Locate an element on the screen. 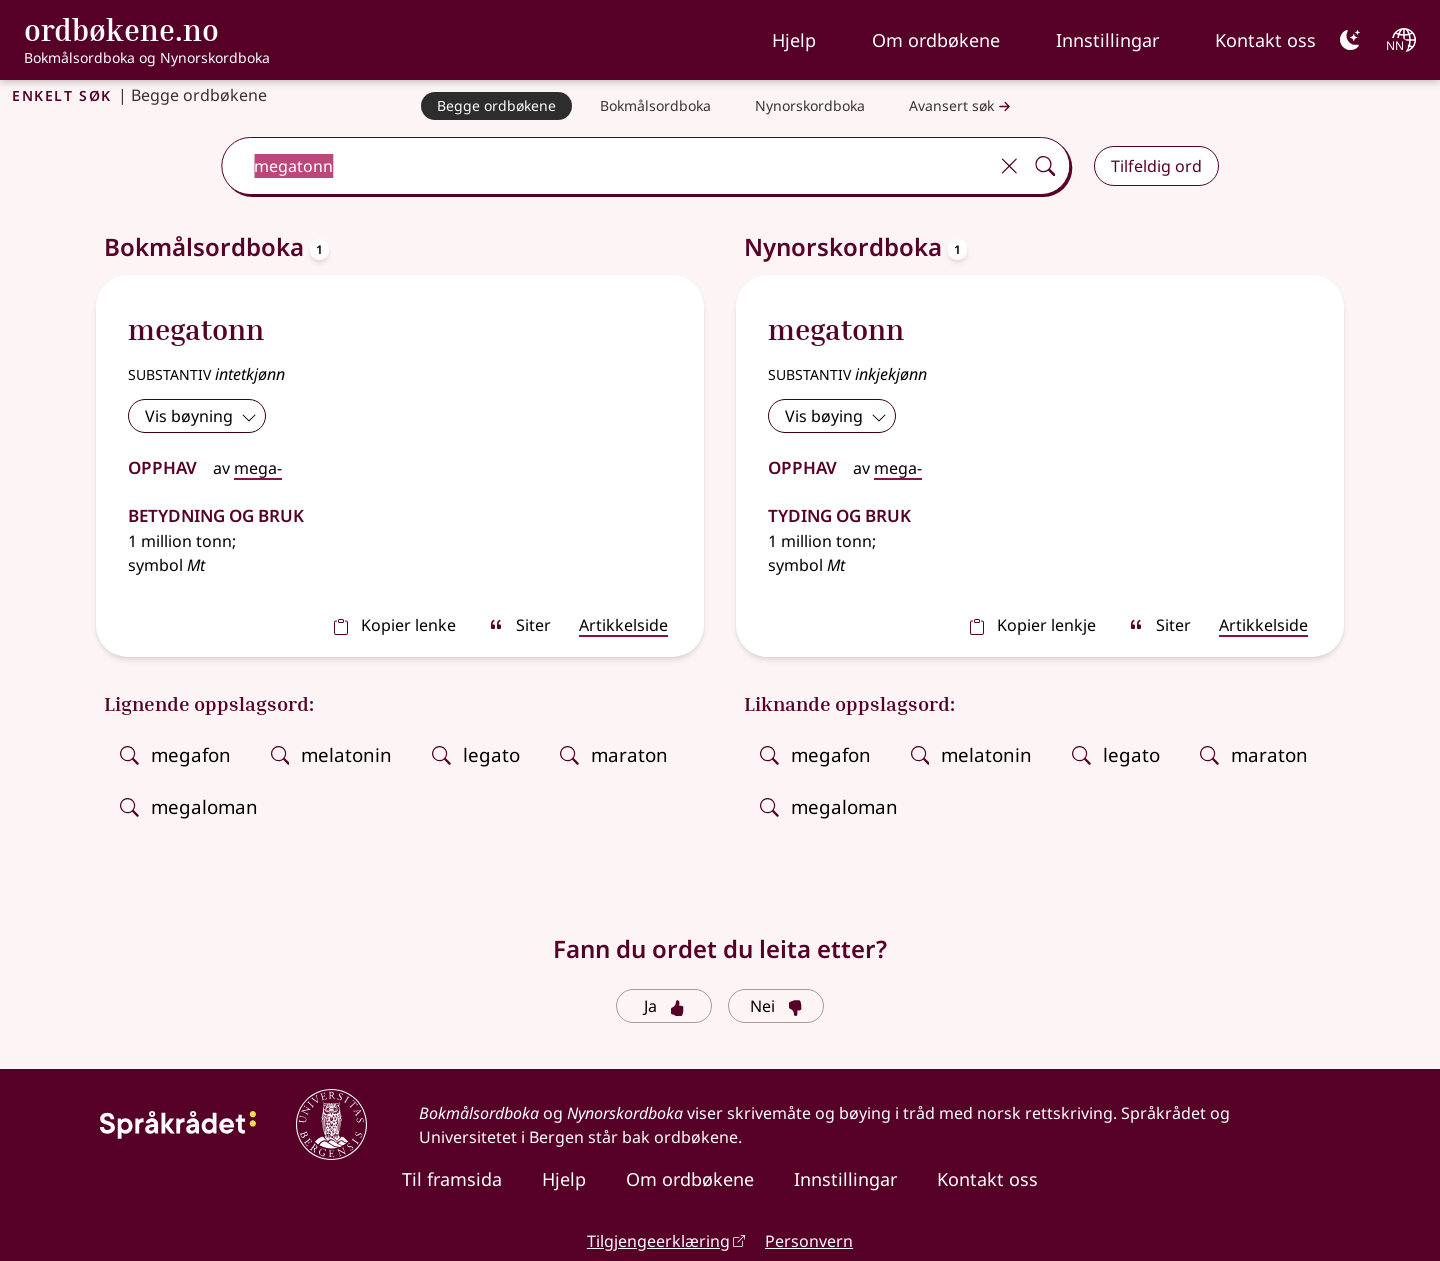 The width and height of the screenshot is (1440, 1261). Siter [sitér] is located at coordinates (519, 625).